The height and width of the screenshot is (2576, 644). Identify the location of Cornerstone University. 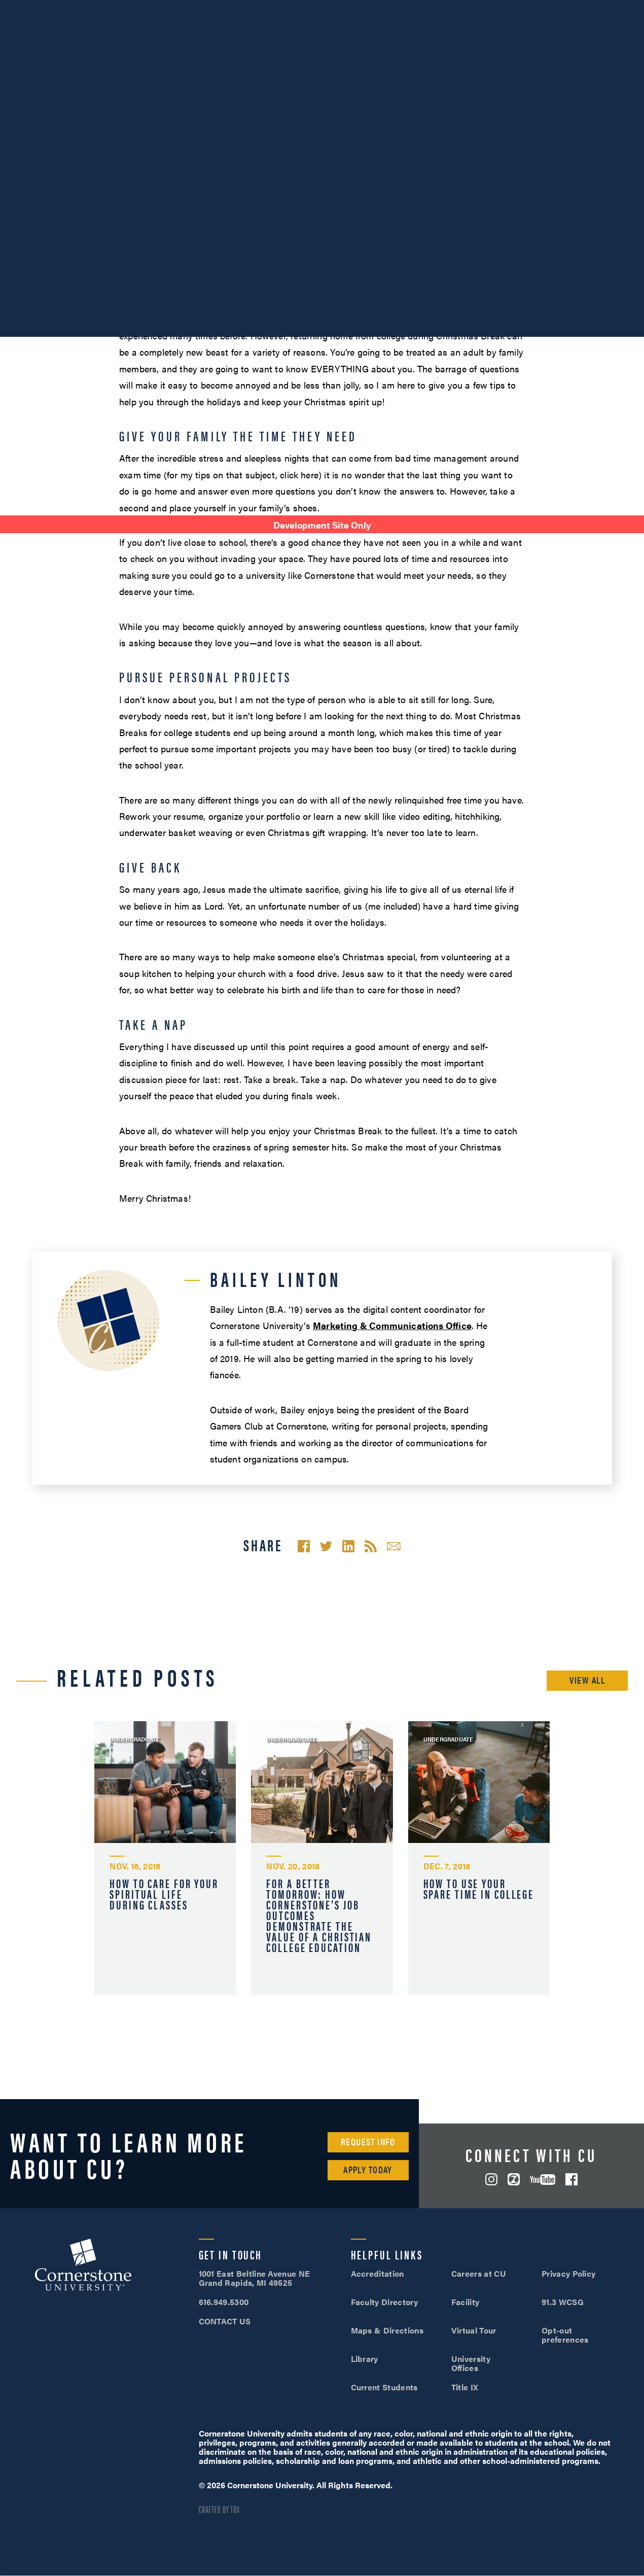
(83, 2266).